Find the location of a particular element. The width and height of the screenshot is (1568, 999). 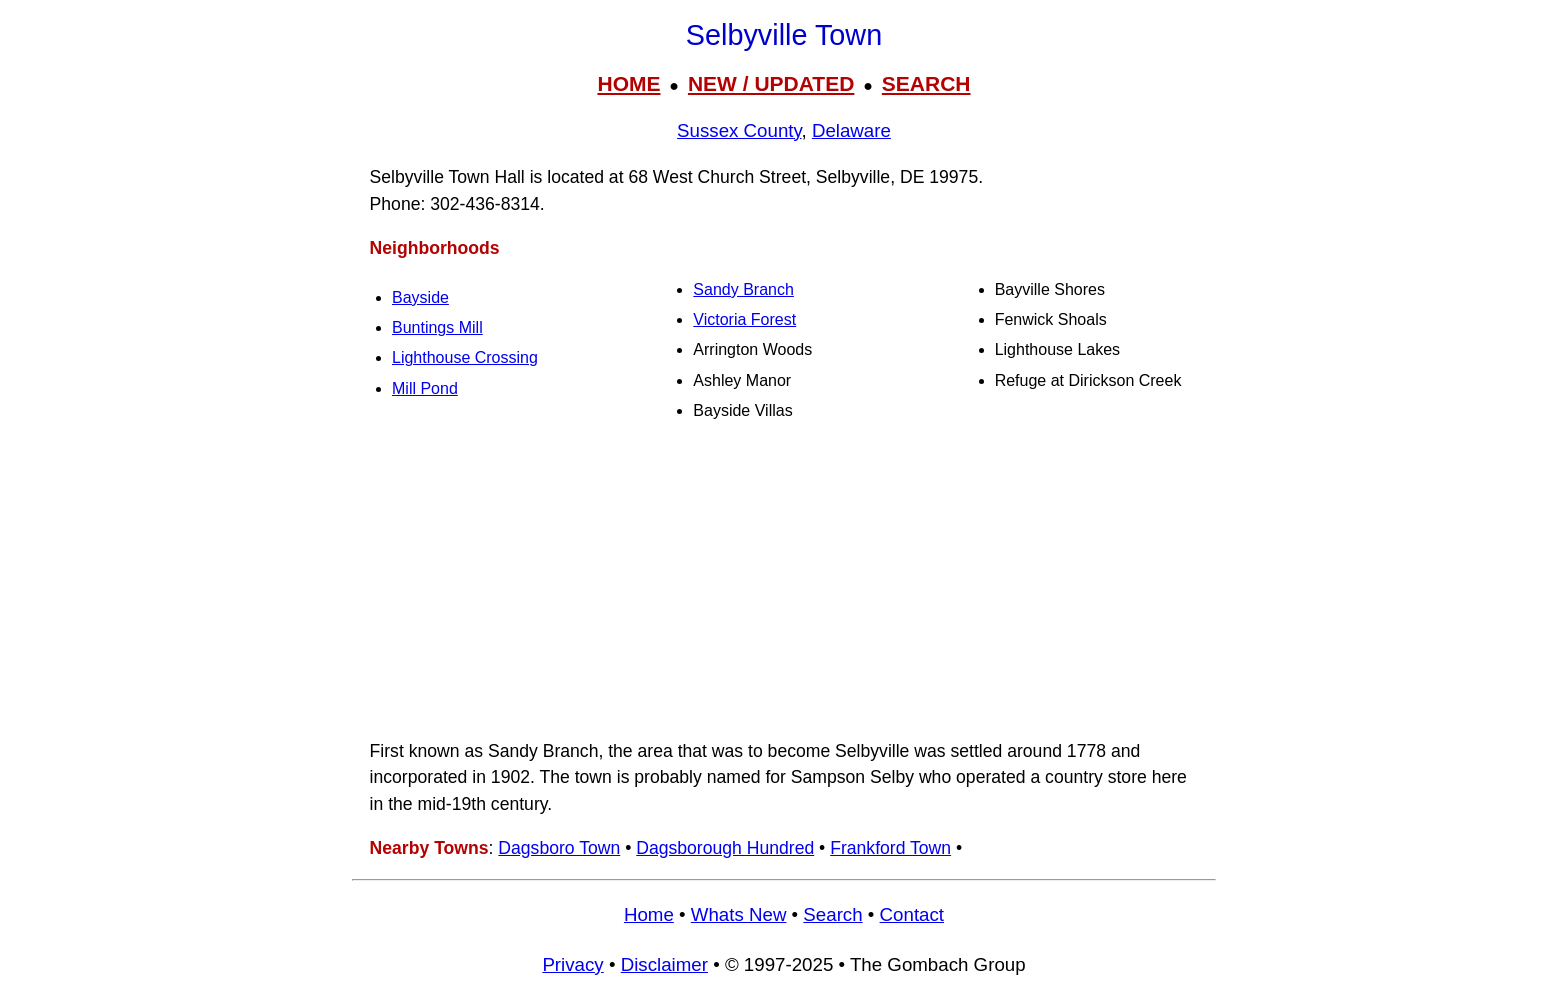

SEARCH is located at coordinates (926, 83).